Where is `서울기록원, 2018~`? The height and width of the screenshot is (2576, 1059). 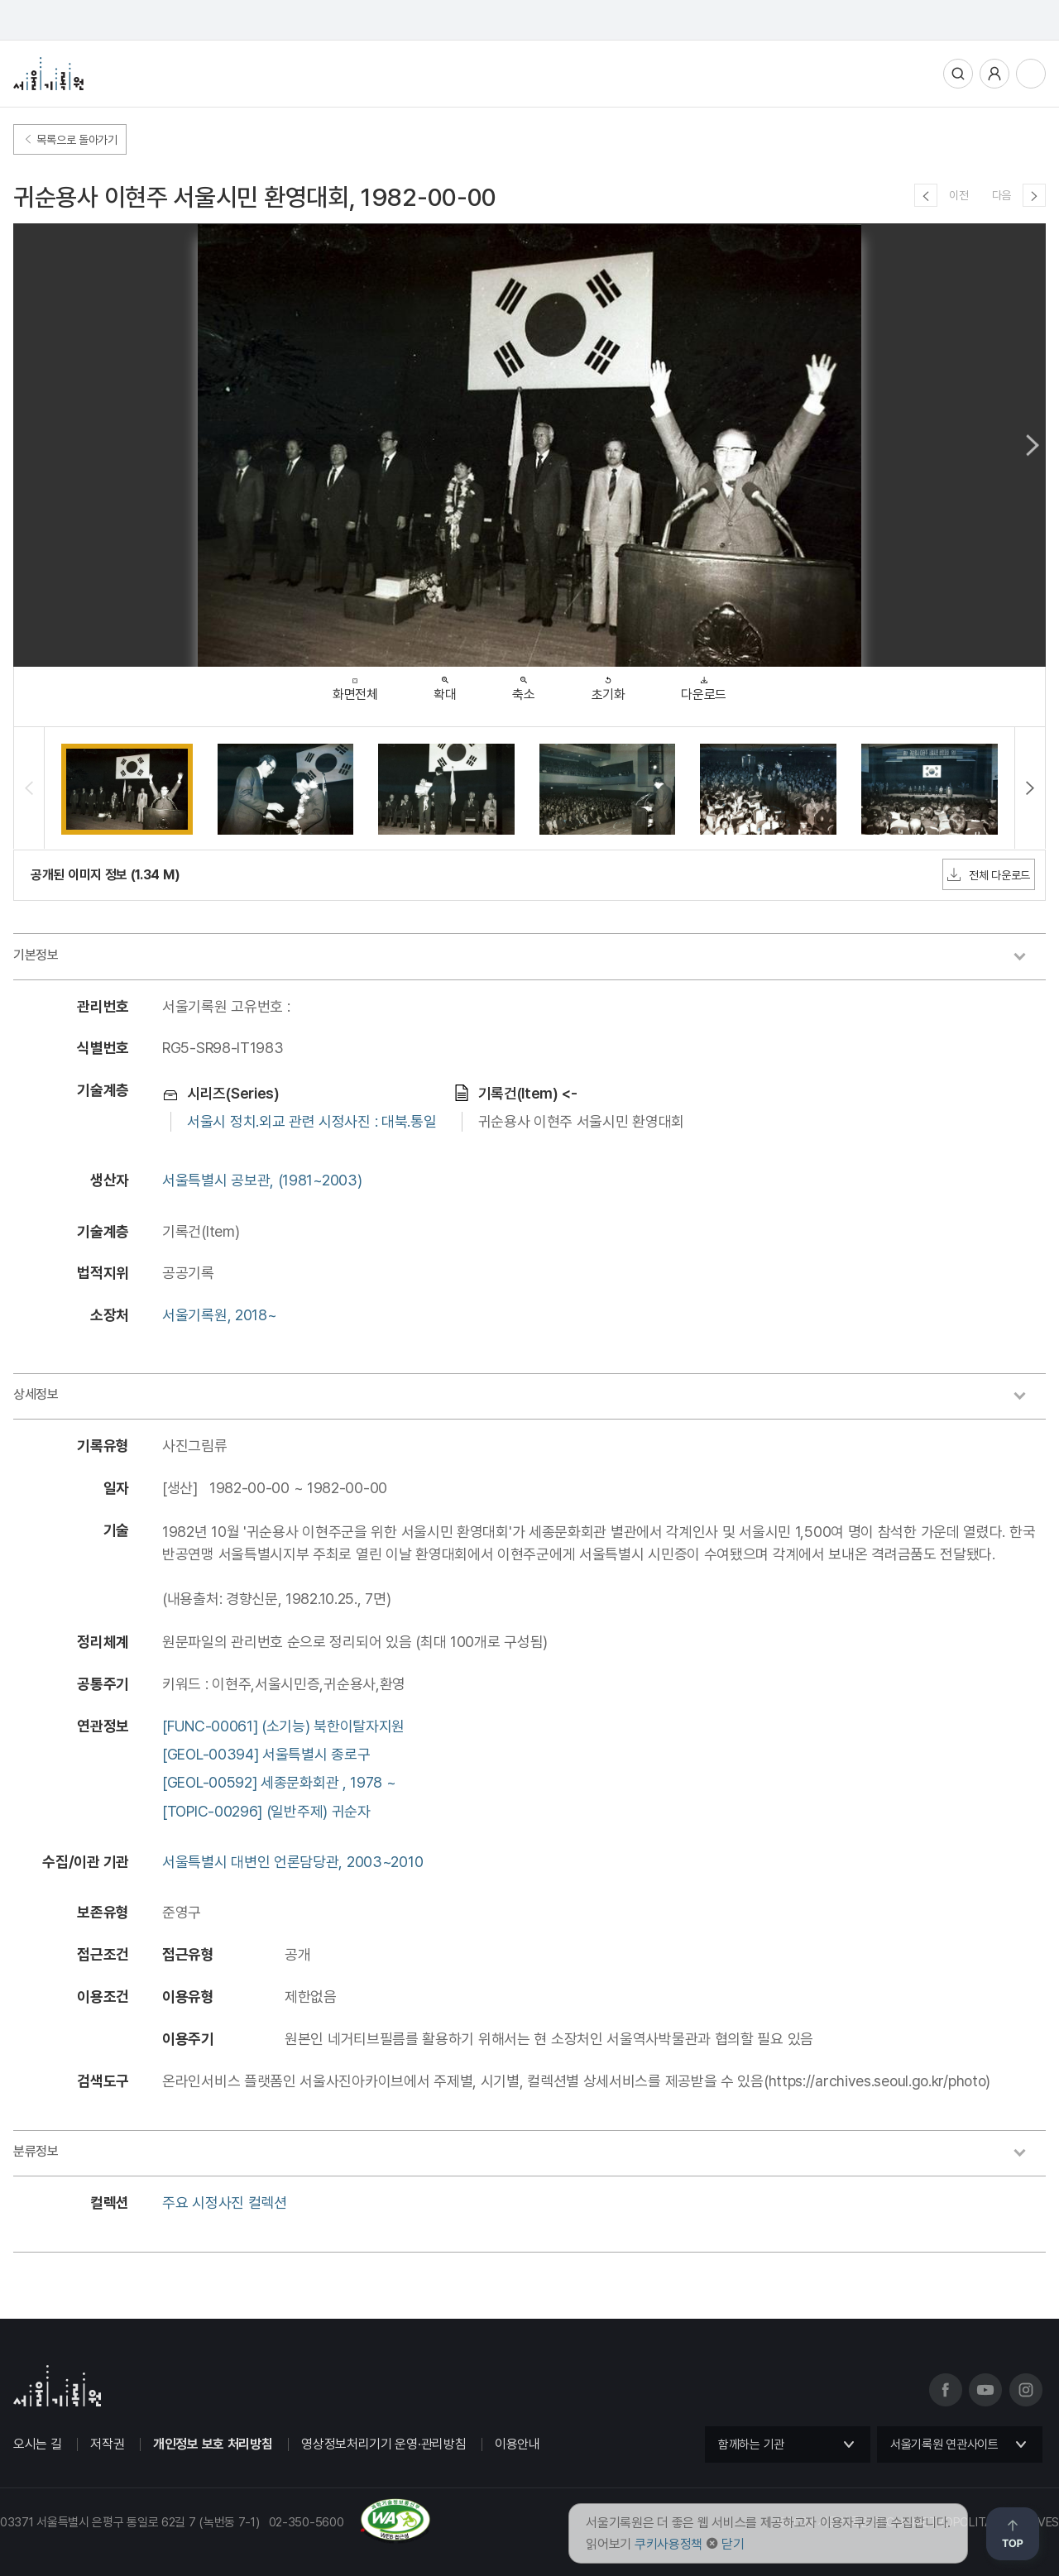
서울기록원, 2018~ is located at coordinates (219, 1315).